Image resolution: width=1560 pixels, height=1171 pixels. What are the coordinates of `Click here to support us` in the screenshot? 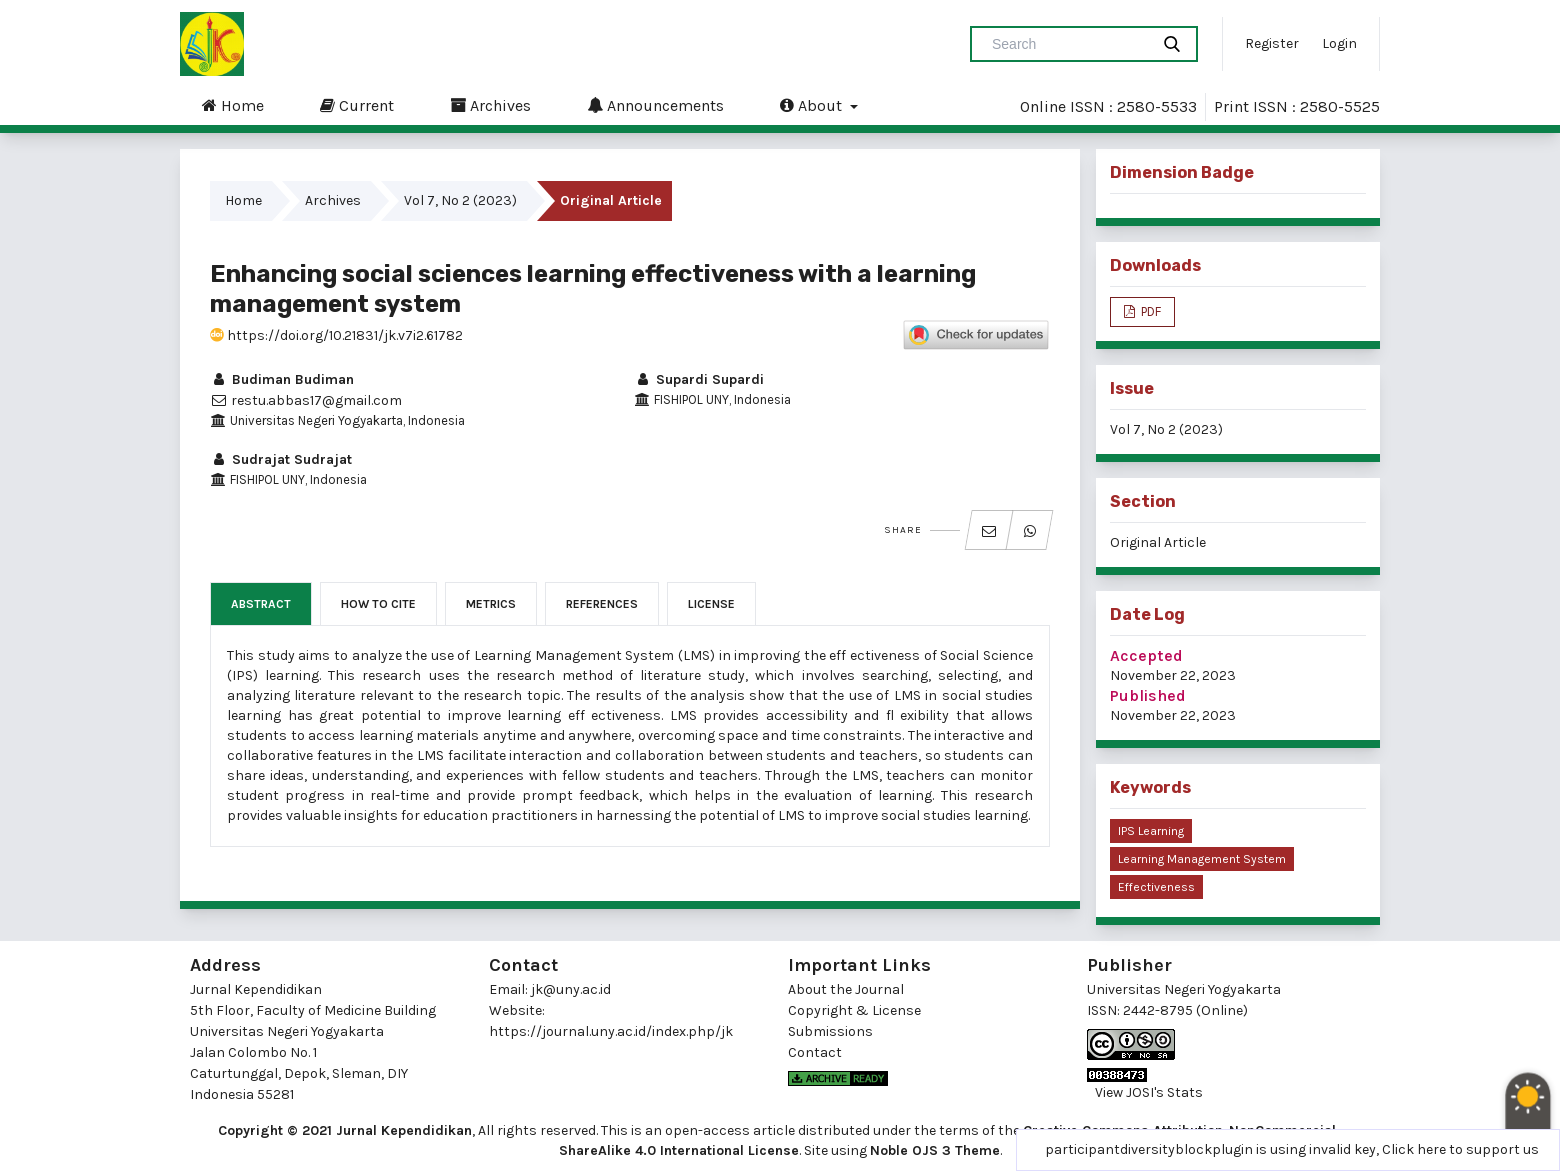 It's located at (1460, 1149).